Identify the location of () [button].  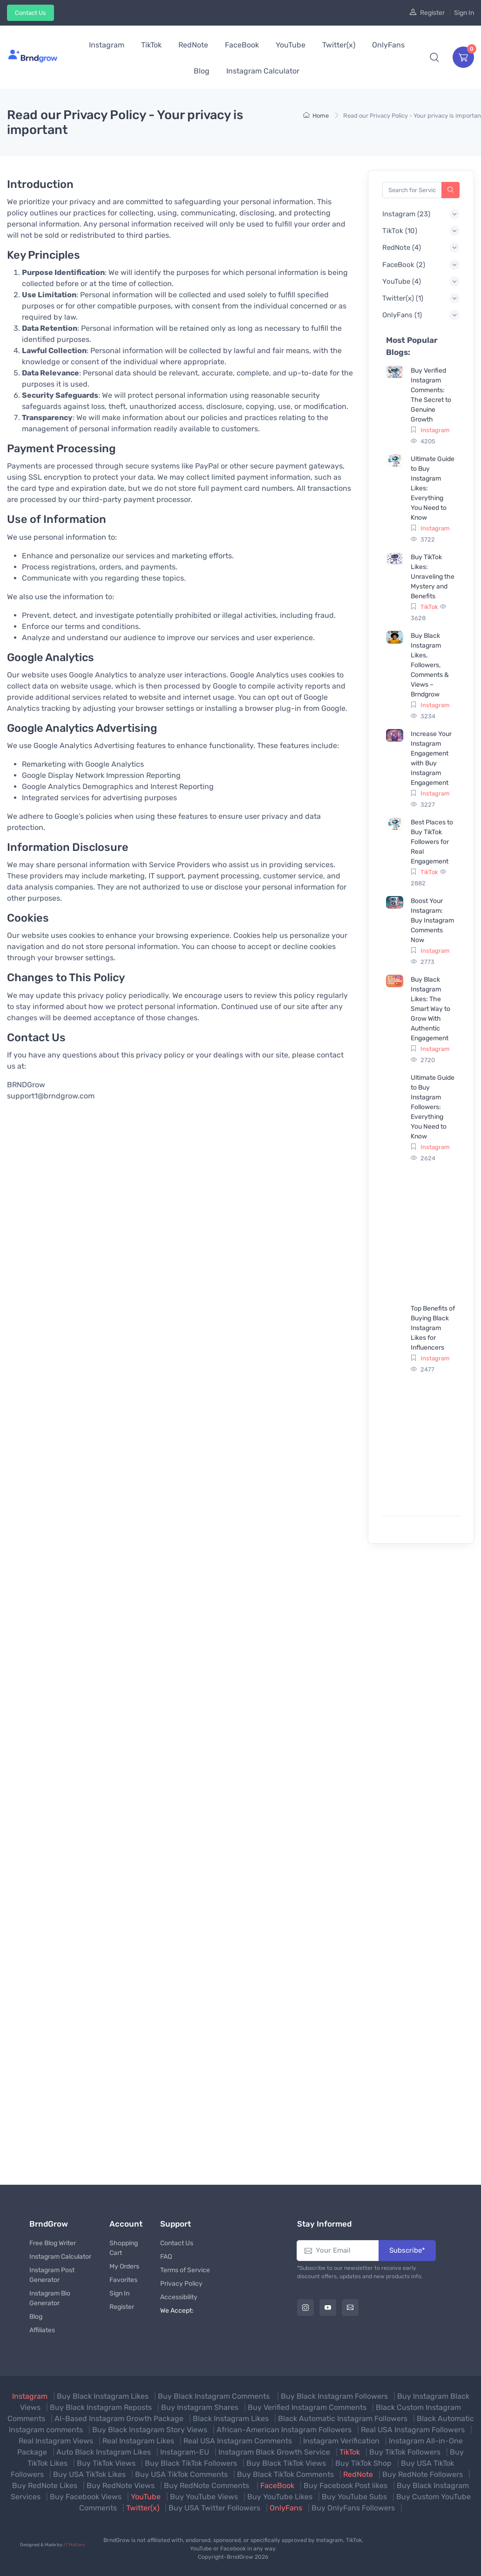
(406, 214).